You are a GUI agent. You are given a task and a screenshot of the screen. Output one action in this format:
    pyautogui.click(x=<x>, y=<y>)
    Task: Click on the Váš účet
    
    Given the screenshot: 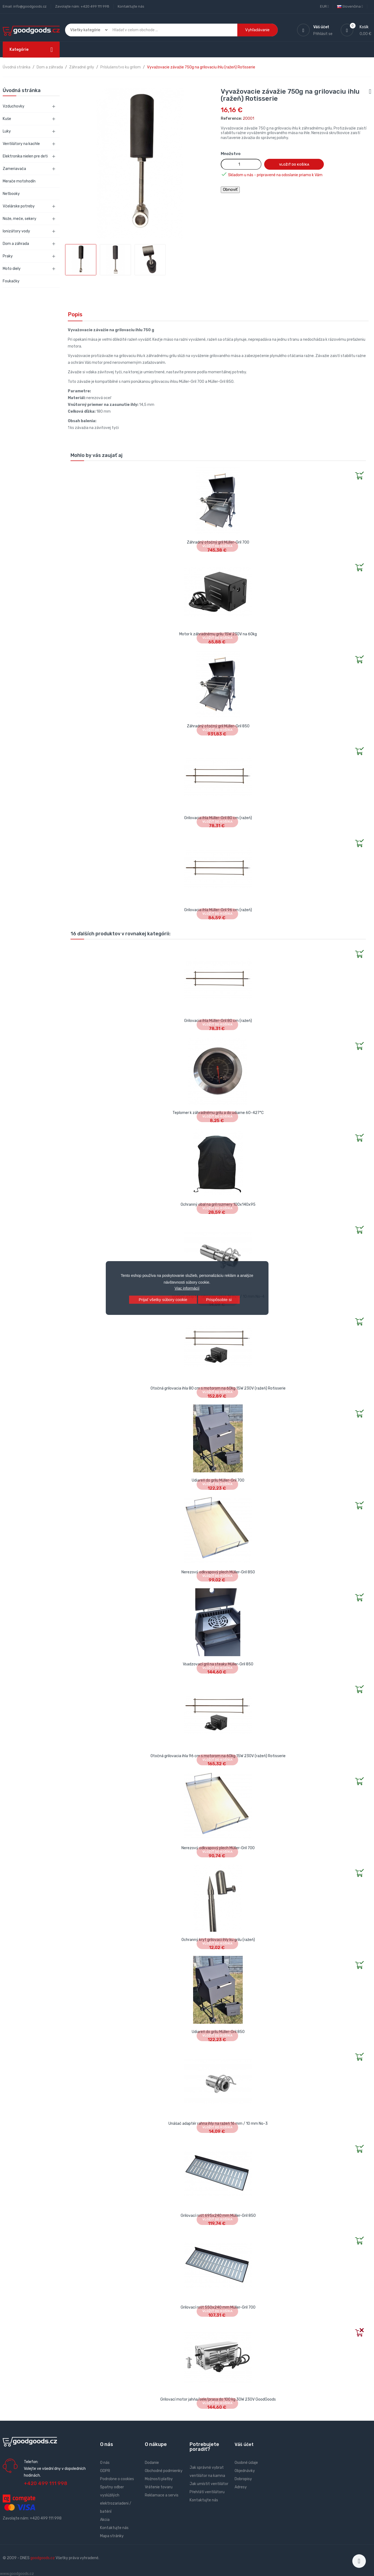 What is the action you would take?
    pyautogui.click(x=244, y=2444)
    